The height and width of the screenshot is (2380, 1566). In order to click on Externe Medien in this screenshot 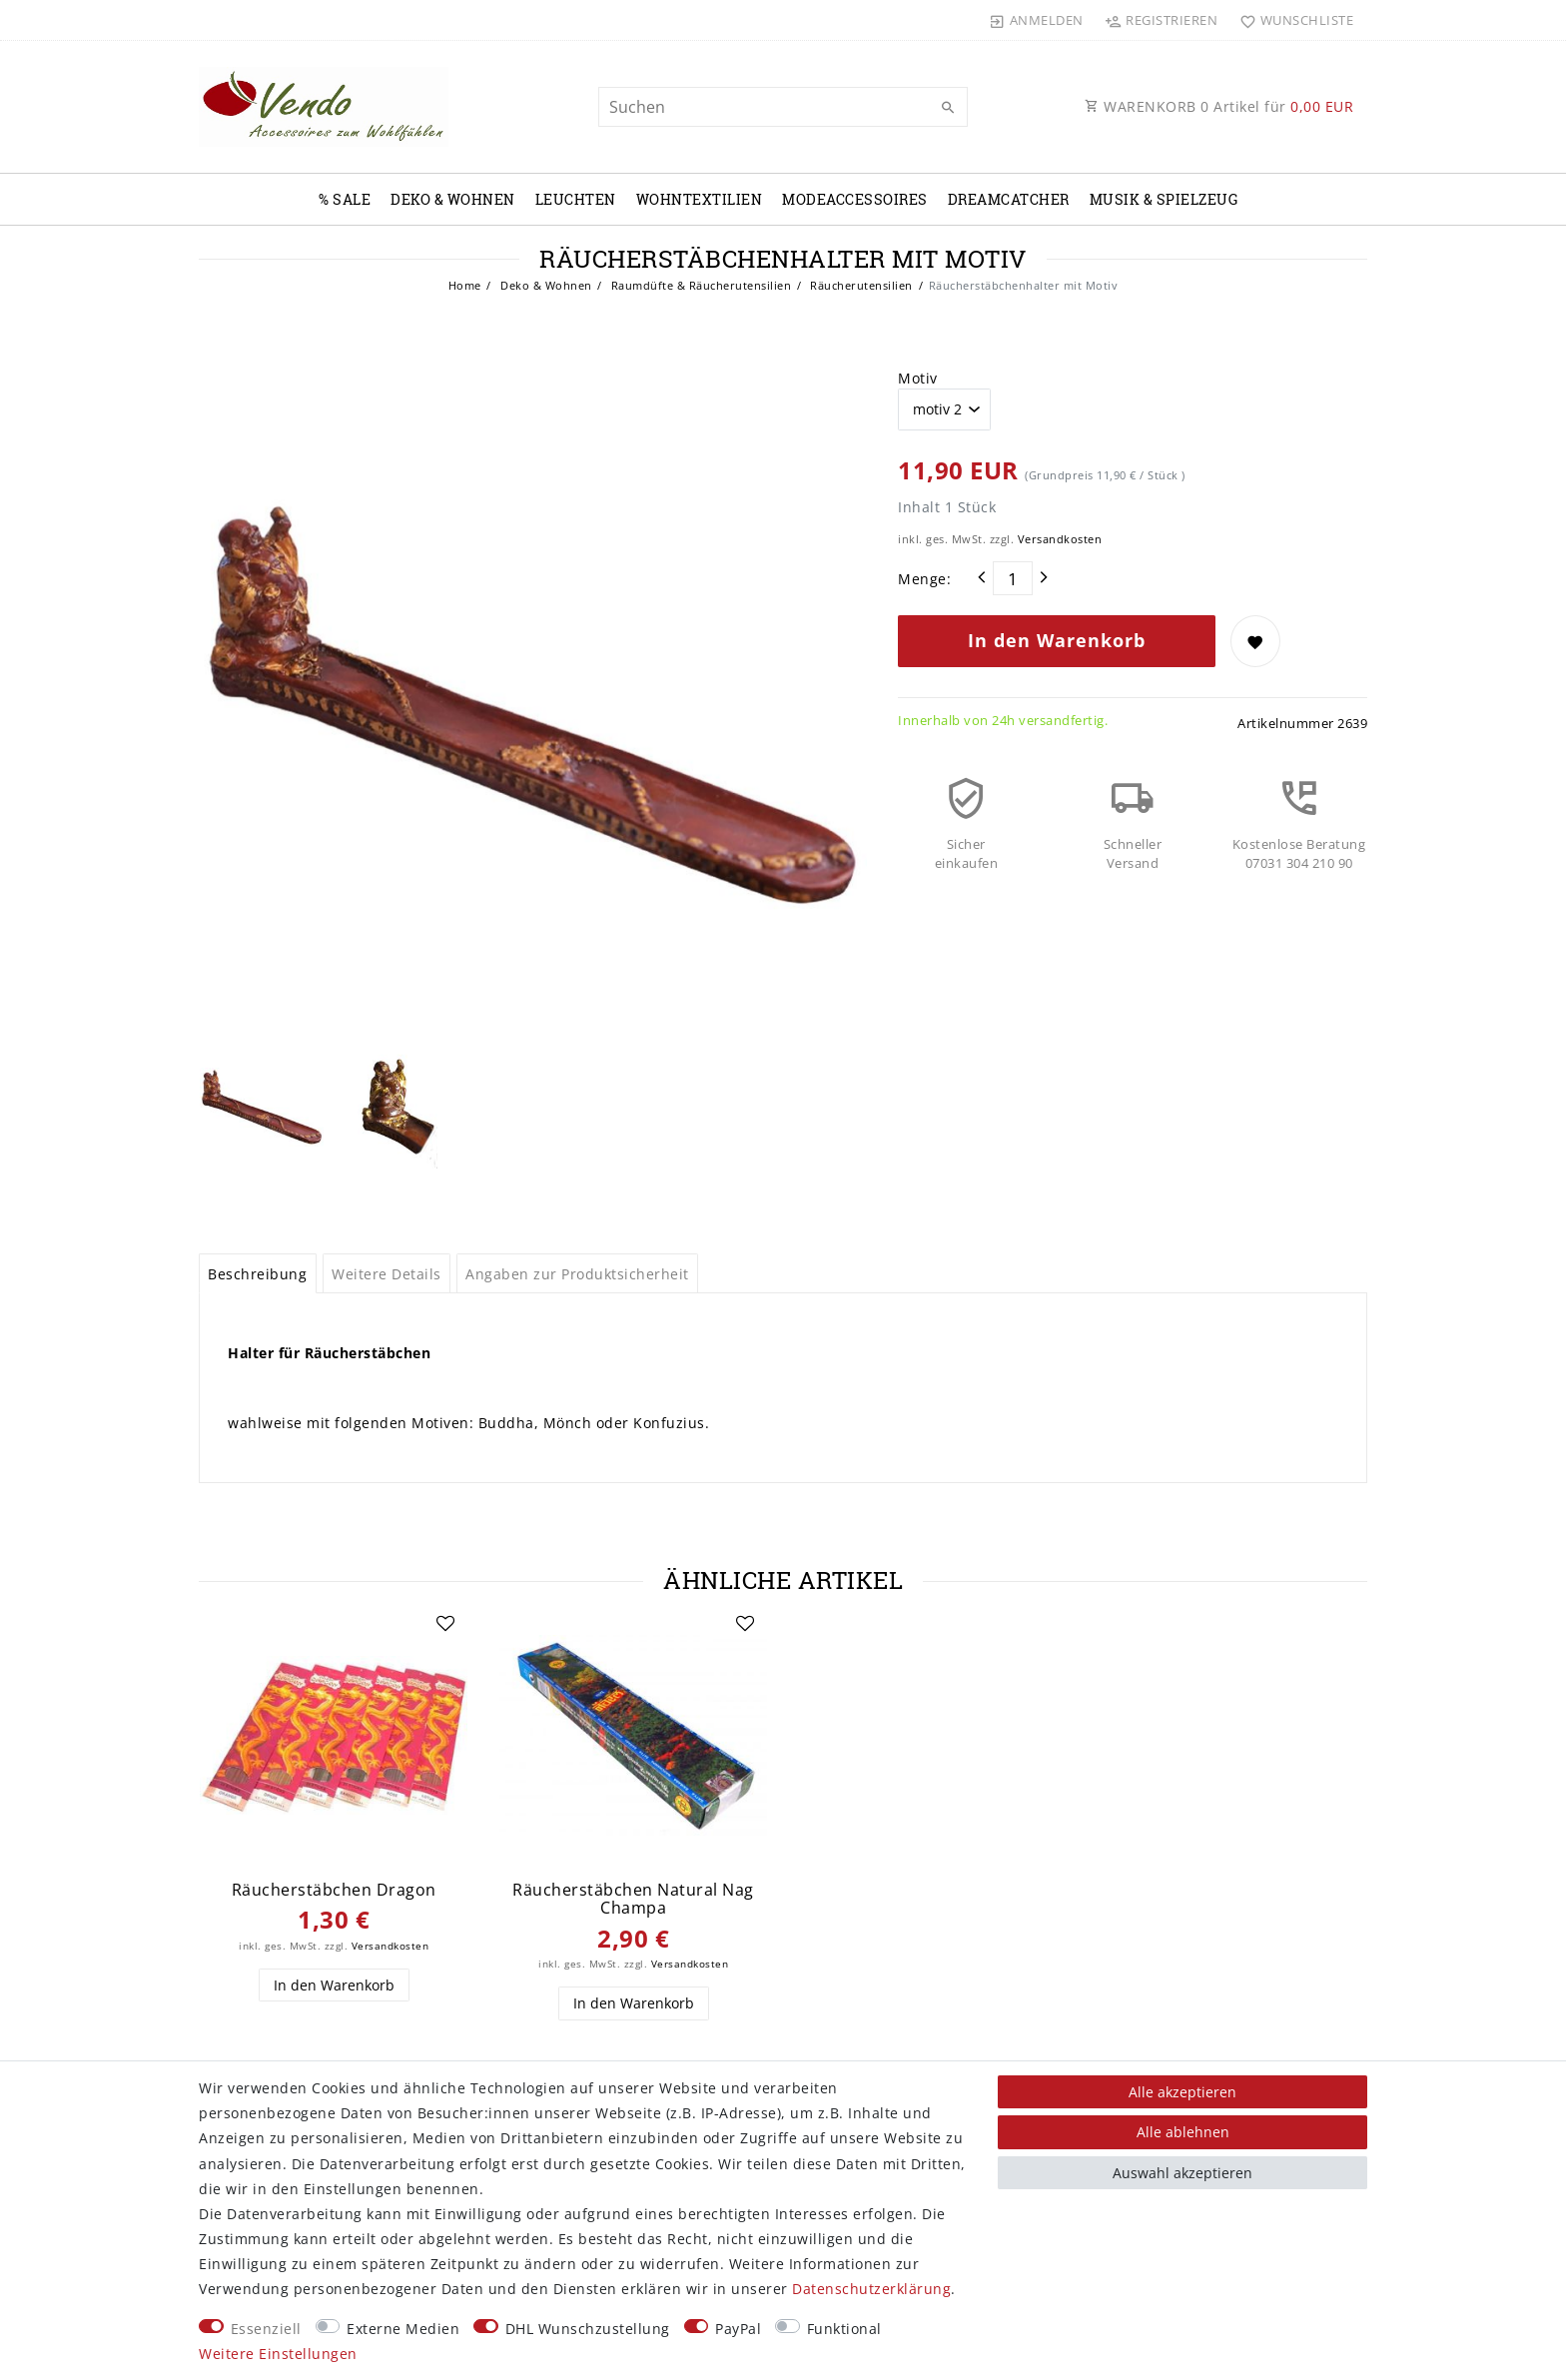, I will do `click(403, 2328)`.